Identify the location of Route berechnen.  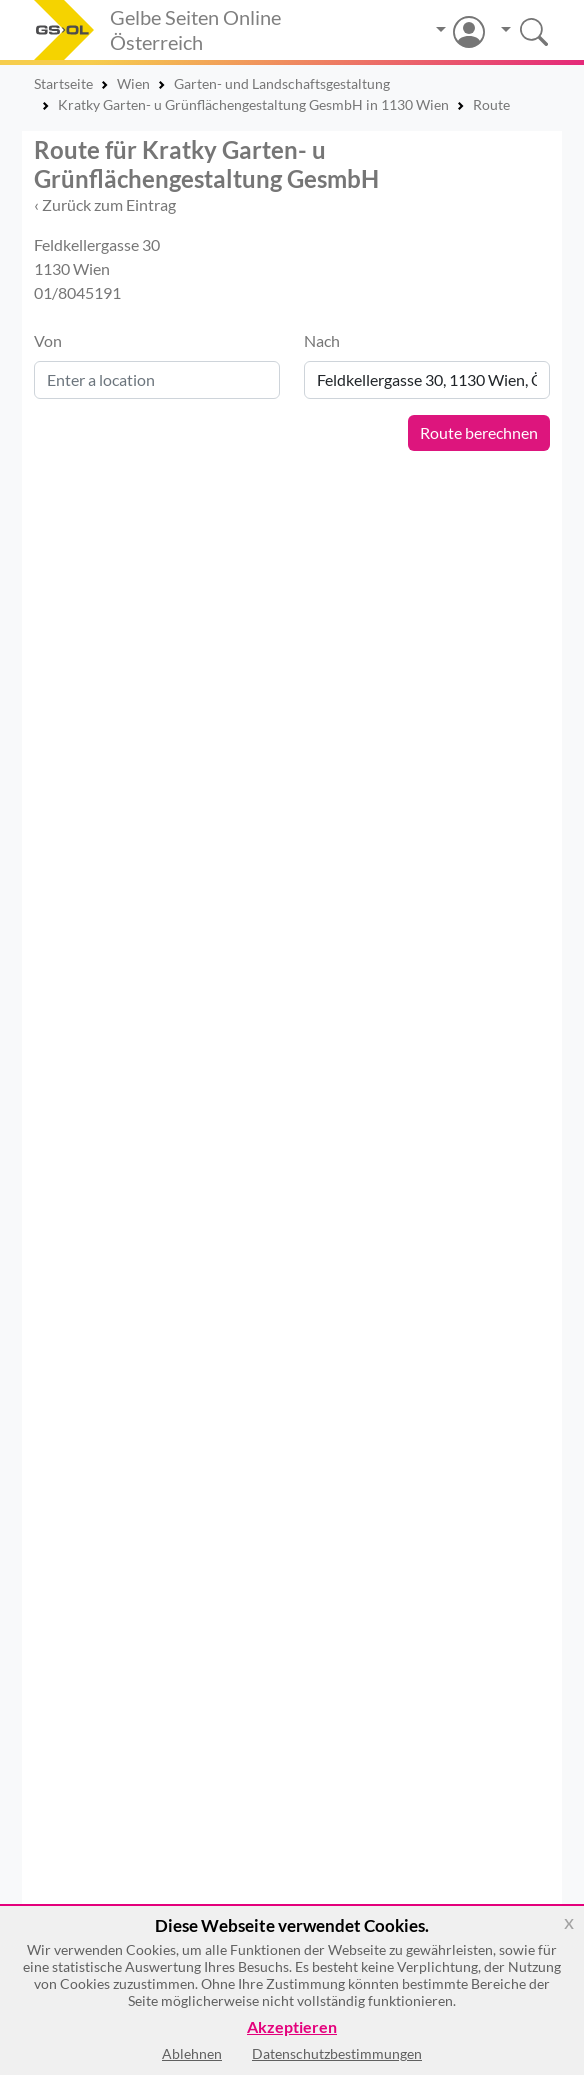
(479, 432).